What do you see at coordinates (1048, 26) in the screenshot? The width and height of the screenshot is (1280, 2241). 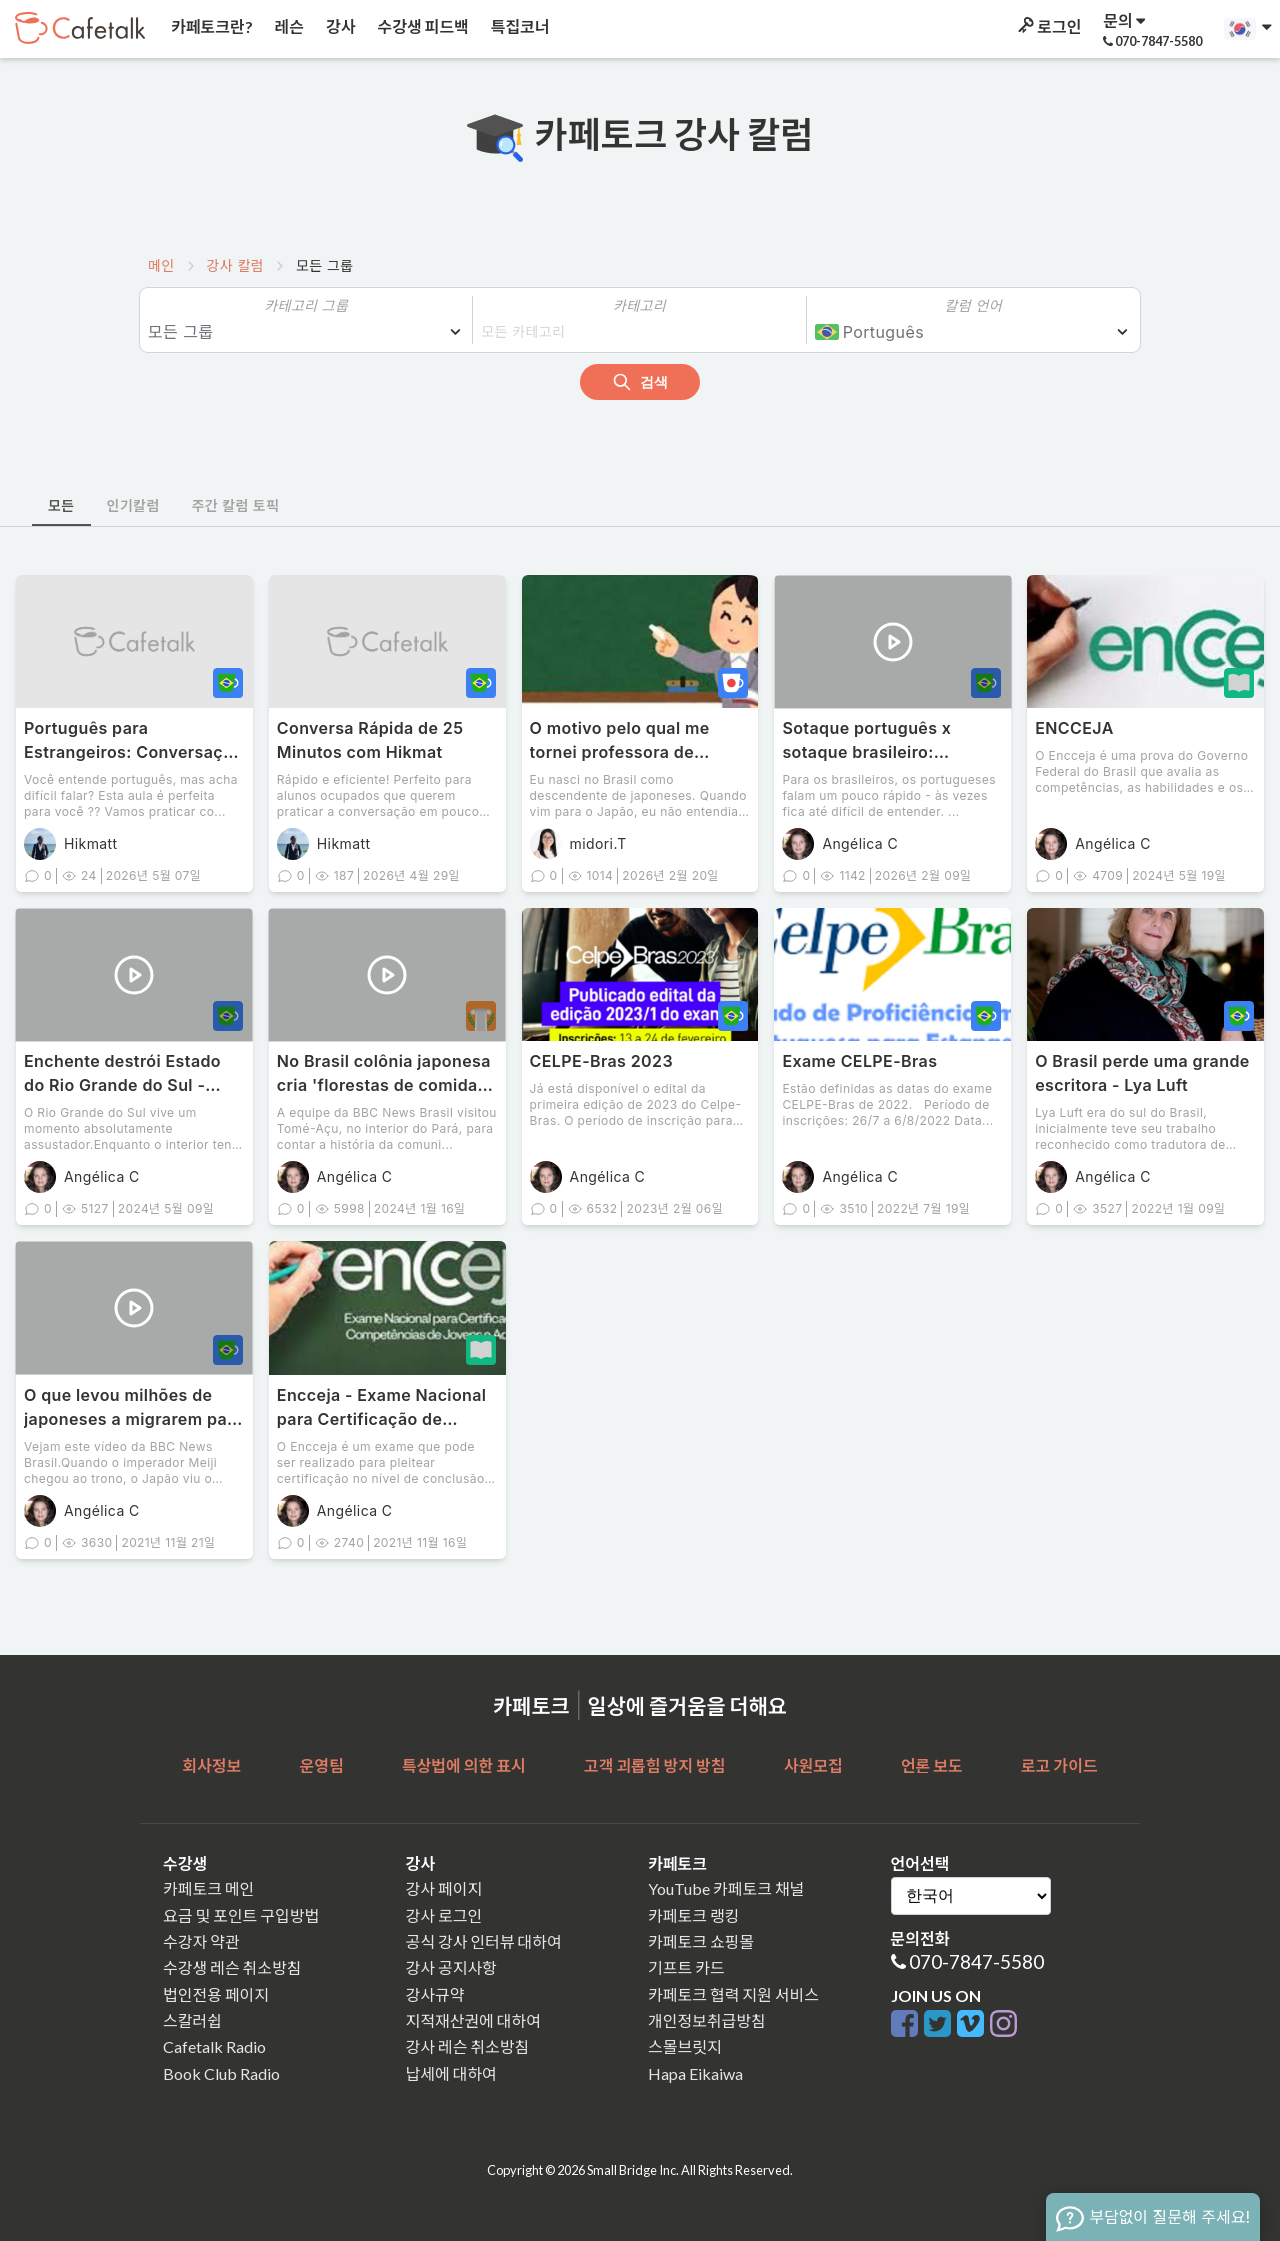 I see `로그인` at bounding box center [1048, 26].